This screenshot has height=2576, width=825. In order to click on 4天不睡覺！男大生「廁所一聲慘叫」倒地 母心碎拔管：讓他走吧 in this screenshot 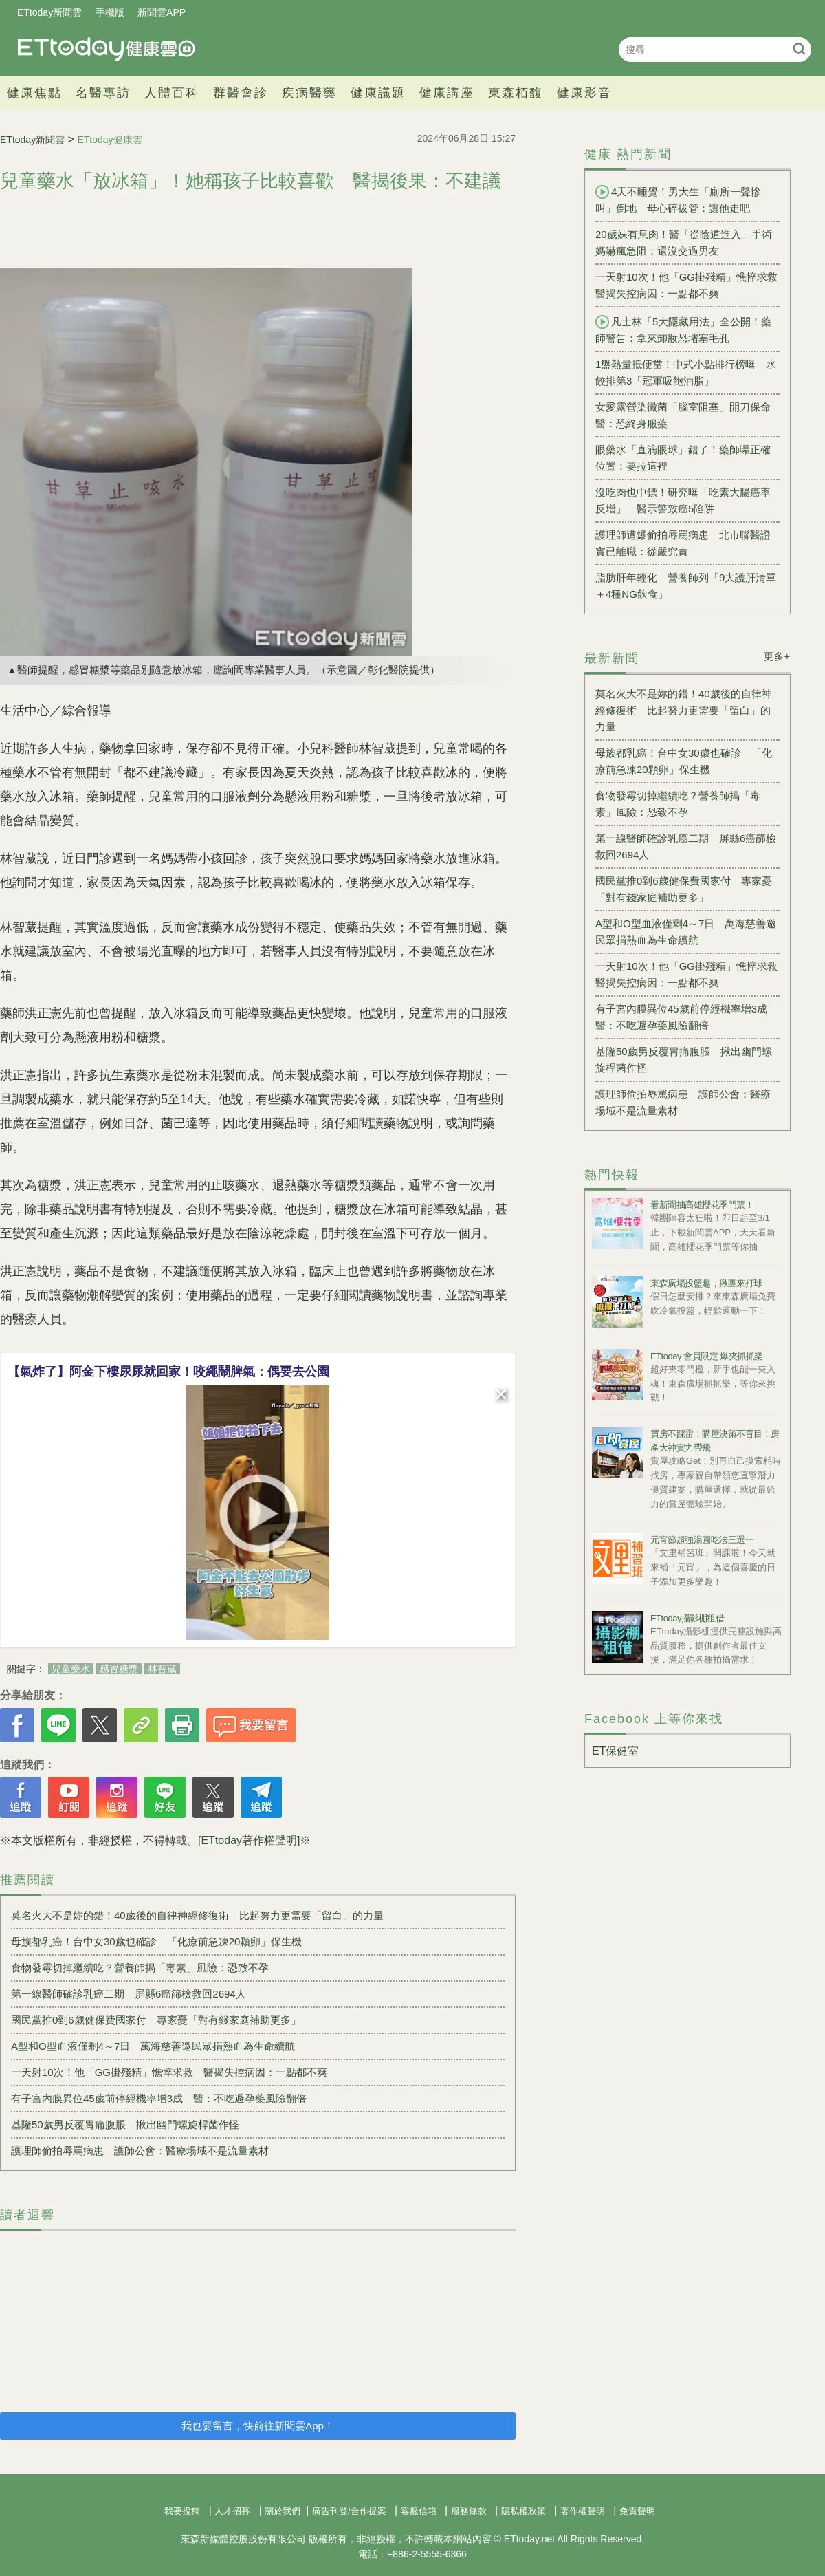, I will do `click(678, 199)`.